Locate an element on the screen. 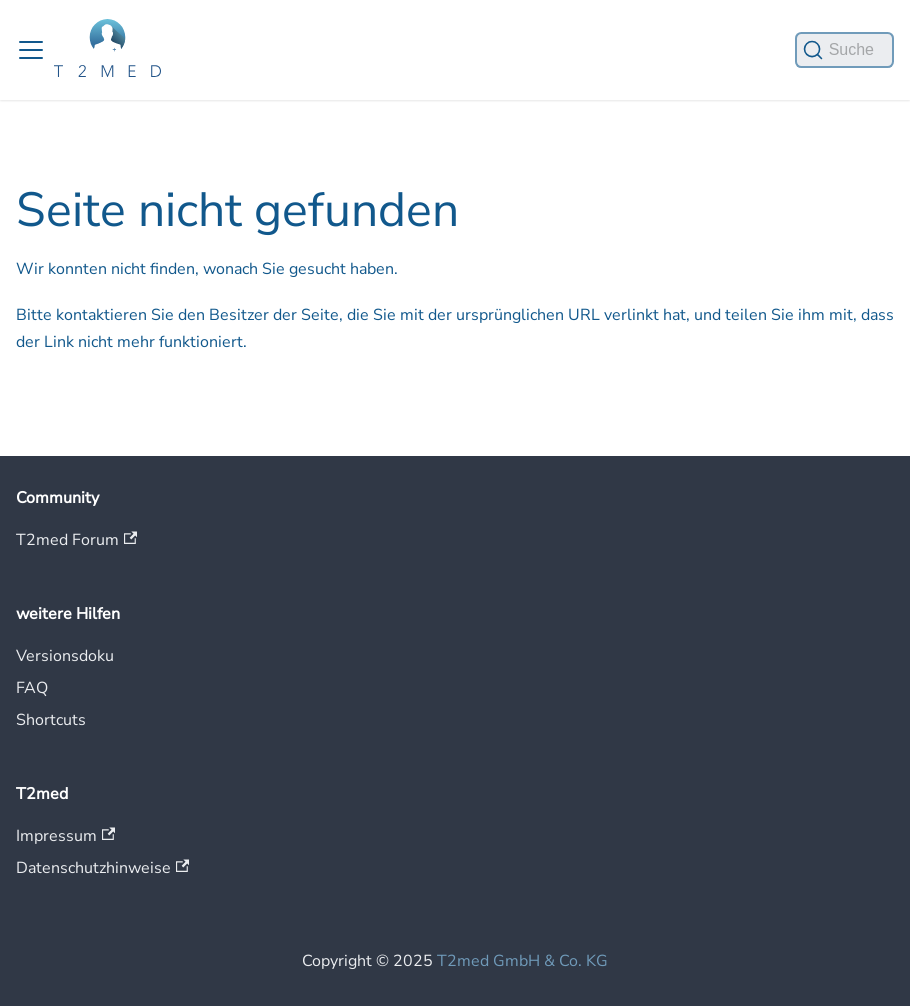 This screenshot has height=1006, width=910. T2med Forum is located at coordinates (76, 540).